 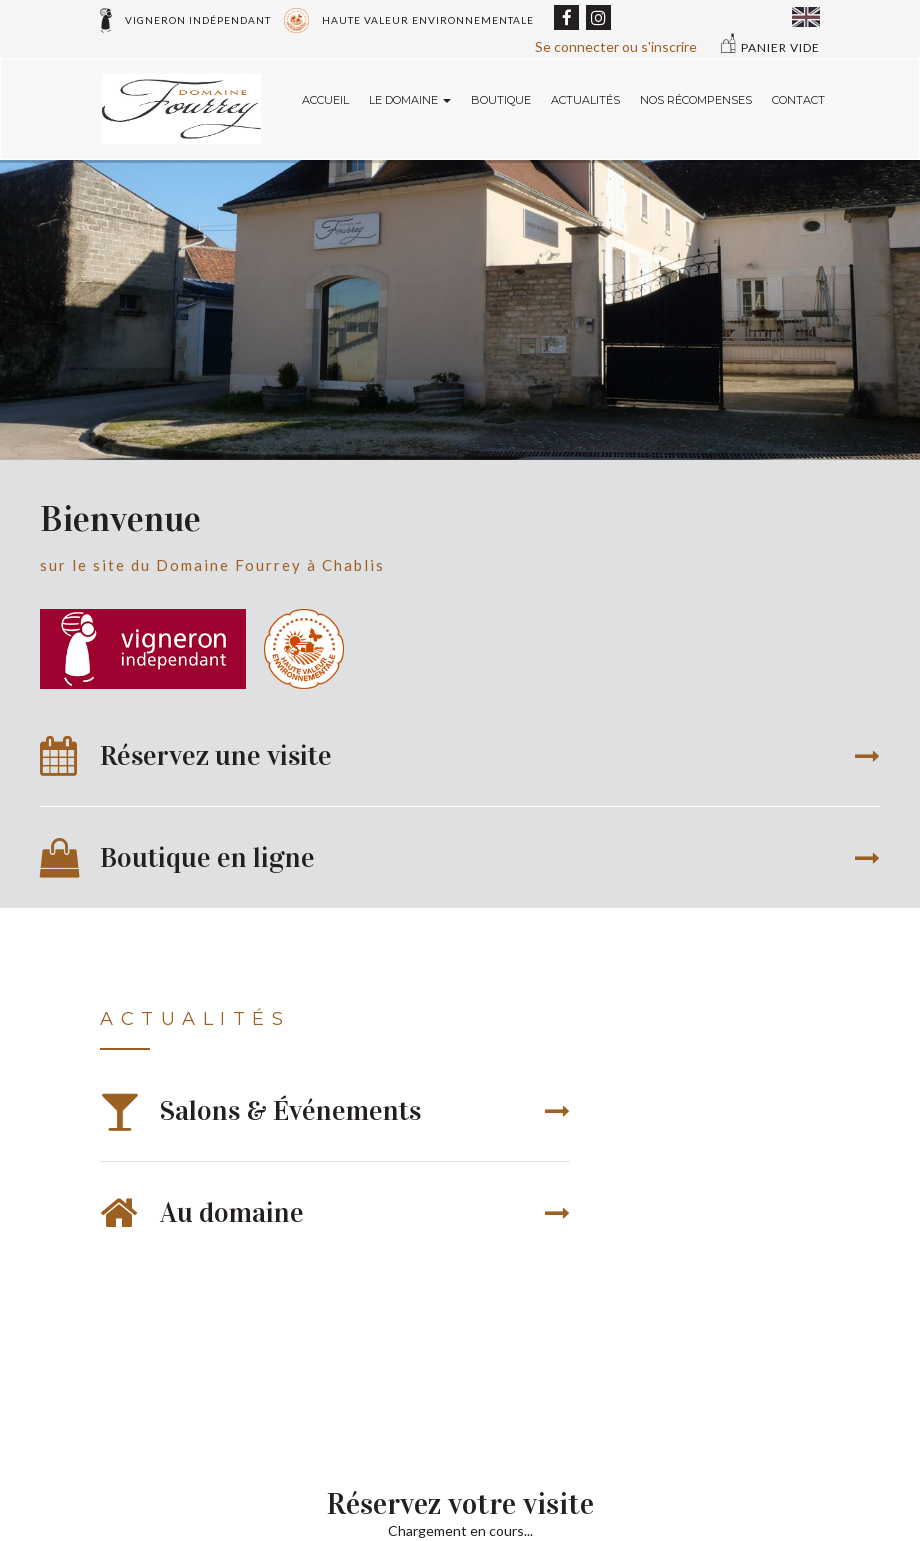 What do you see at coordinates (798, 100) in the screenshot?
I see `Contact` at bounding box center [798, 100].